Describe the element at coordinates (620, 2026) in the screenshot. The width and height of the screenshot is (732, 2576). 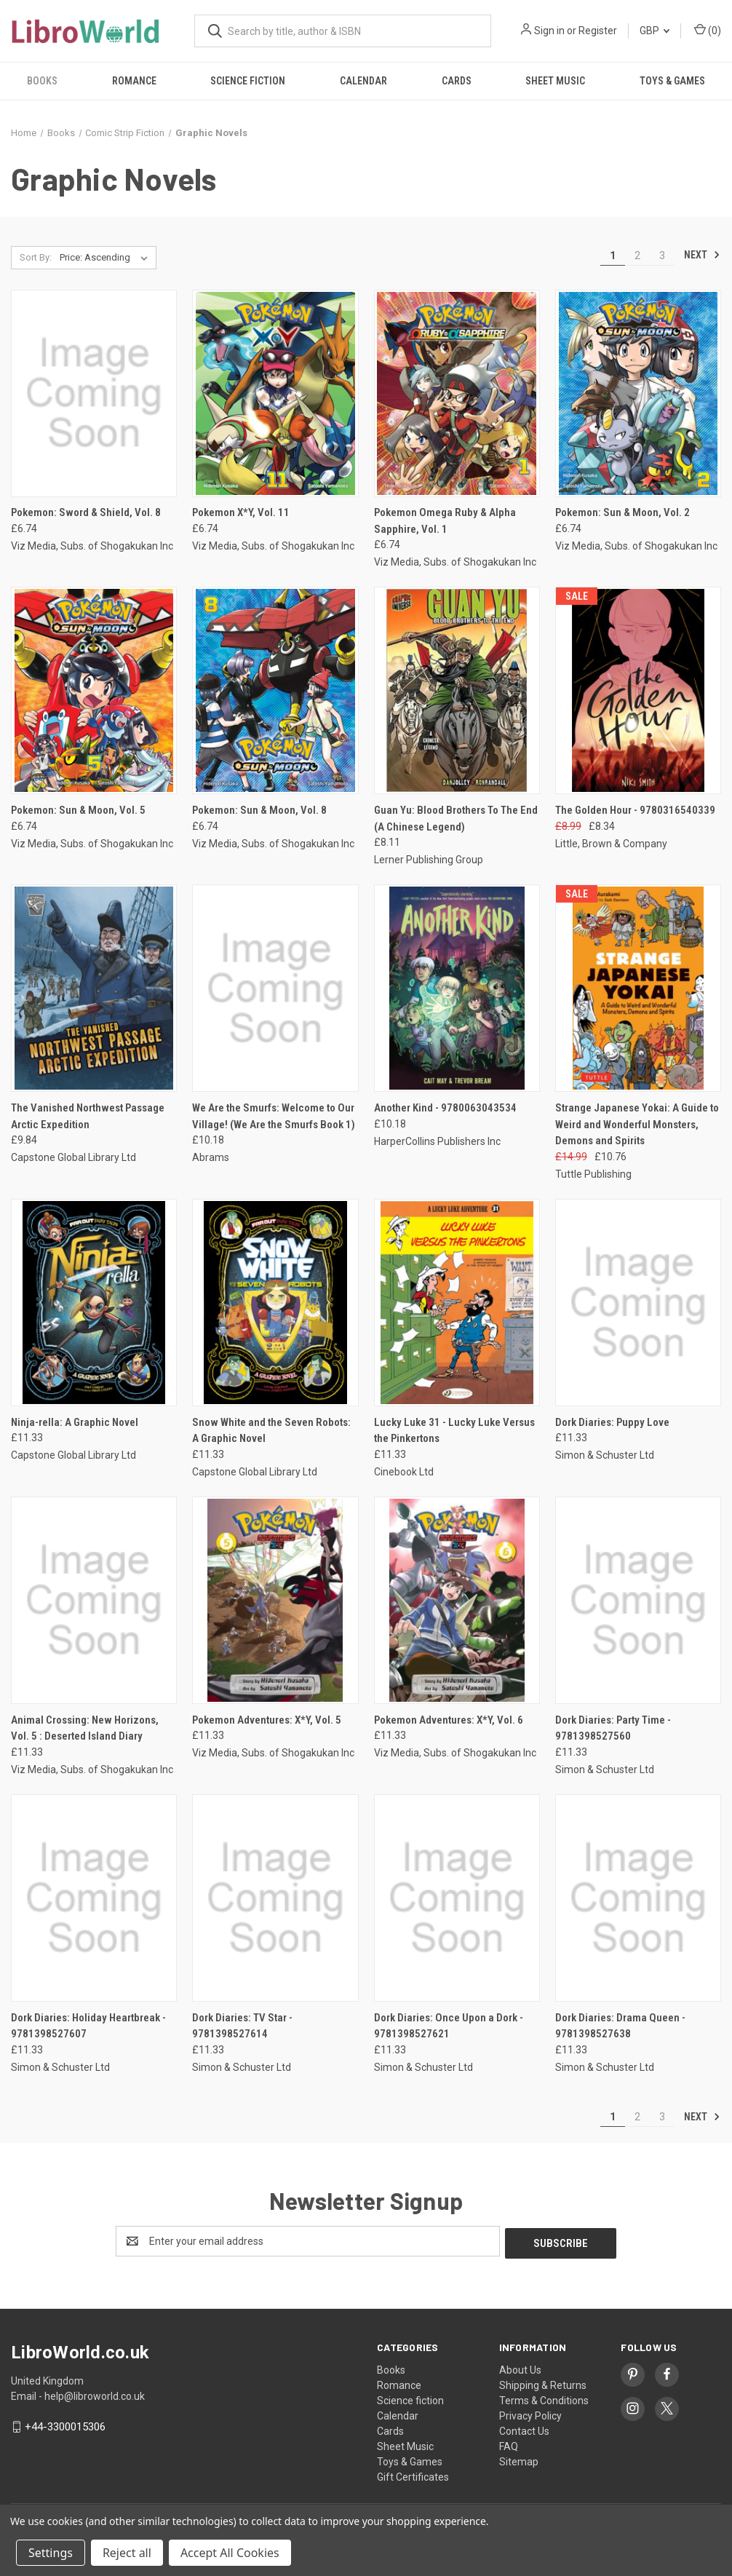
I see `Dork Diaries: Drama Queen - 9781398527638 [Dork Diaries: Drama Queen - 9781398527638, £11.33]` at that location.